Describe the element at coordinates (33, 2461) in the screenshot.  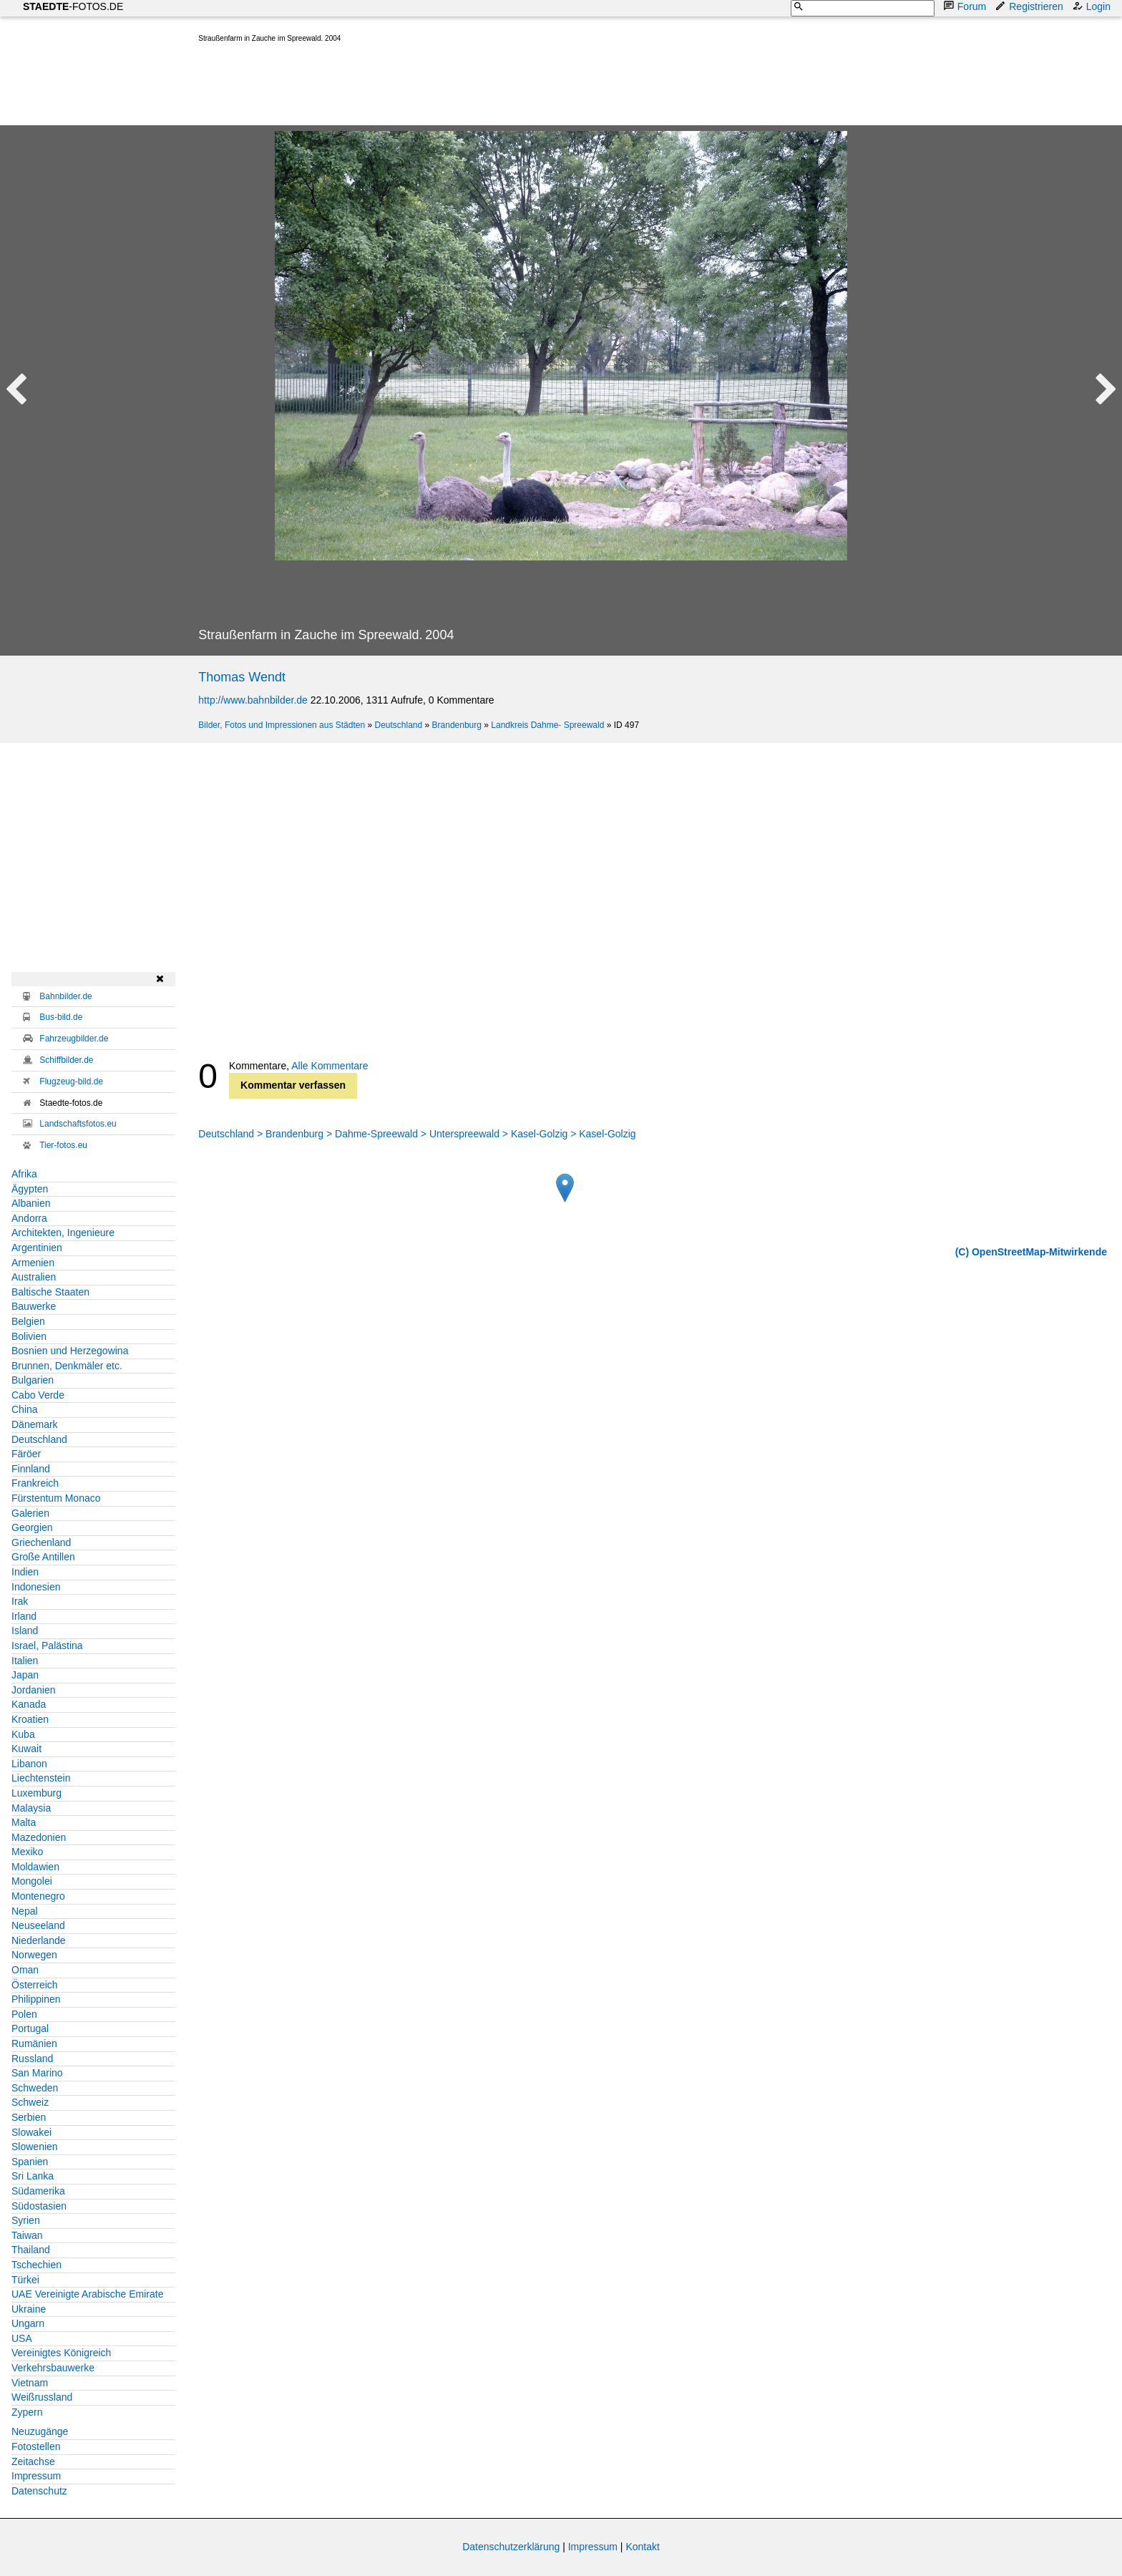
I see `Zeitachse` at that location.